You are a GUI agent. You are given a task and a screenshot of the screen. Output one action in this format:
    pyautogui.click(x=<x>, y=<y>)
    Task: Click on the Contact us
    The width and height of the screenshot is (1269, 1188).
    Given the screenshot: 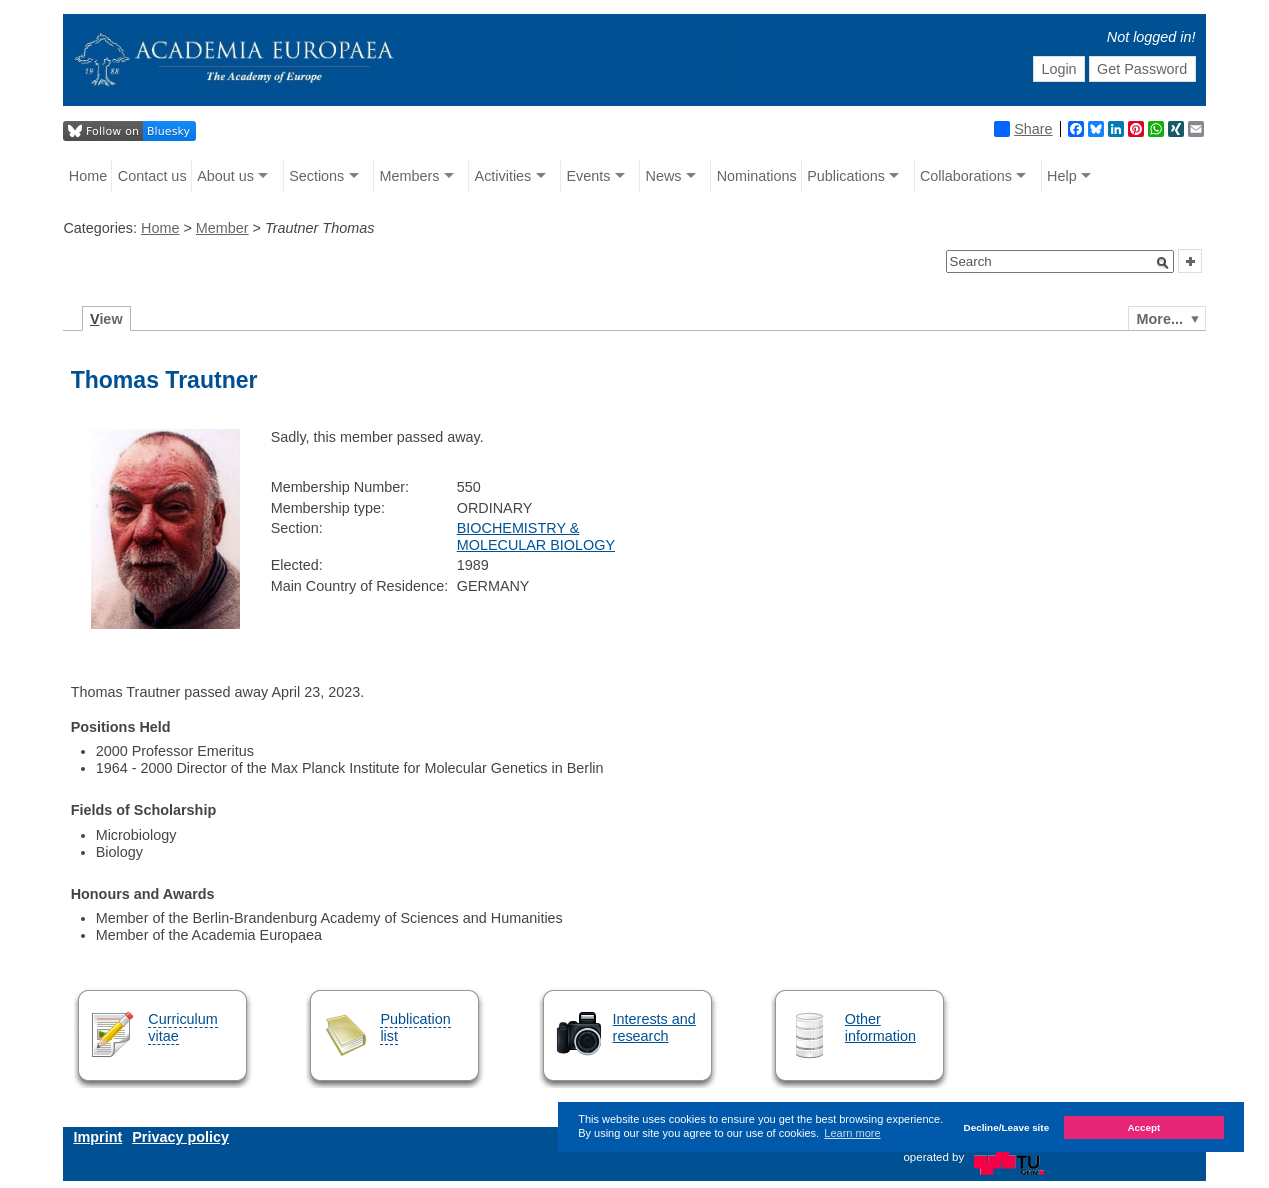 What is the action you would take?
    pyautogui.click(x=152, y=176)
    